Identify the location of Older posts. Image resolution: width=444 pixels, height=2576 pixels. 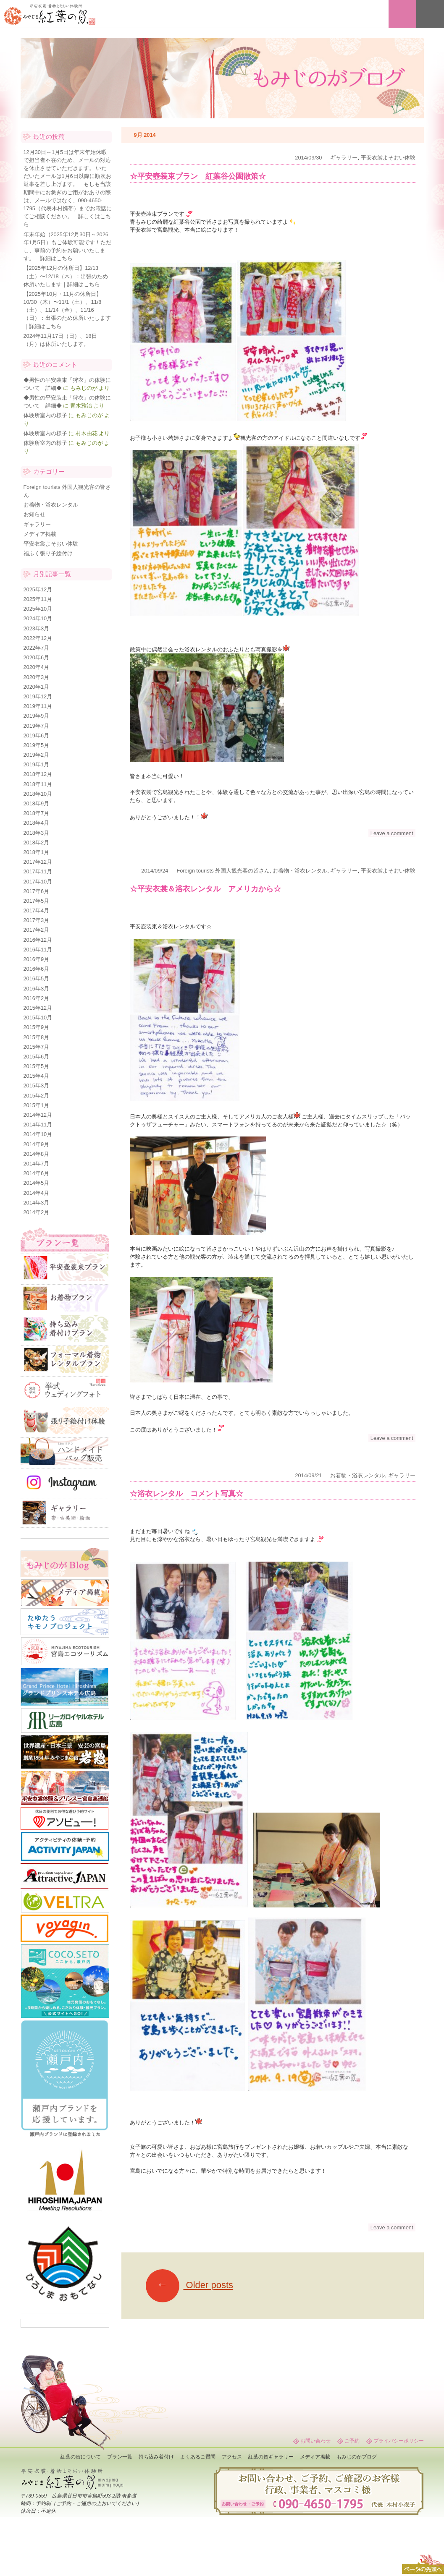
(190, 2285).